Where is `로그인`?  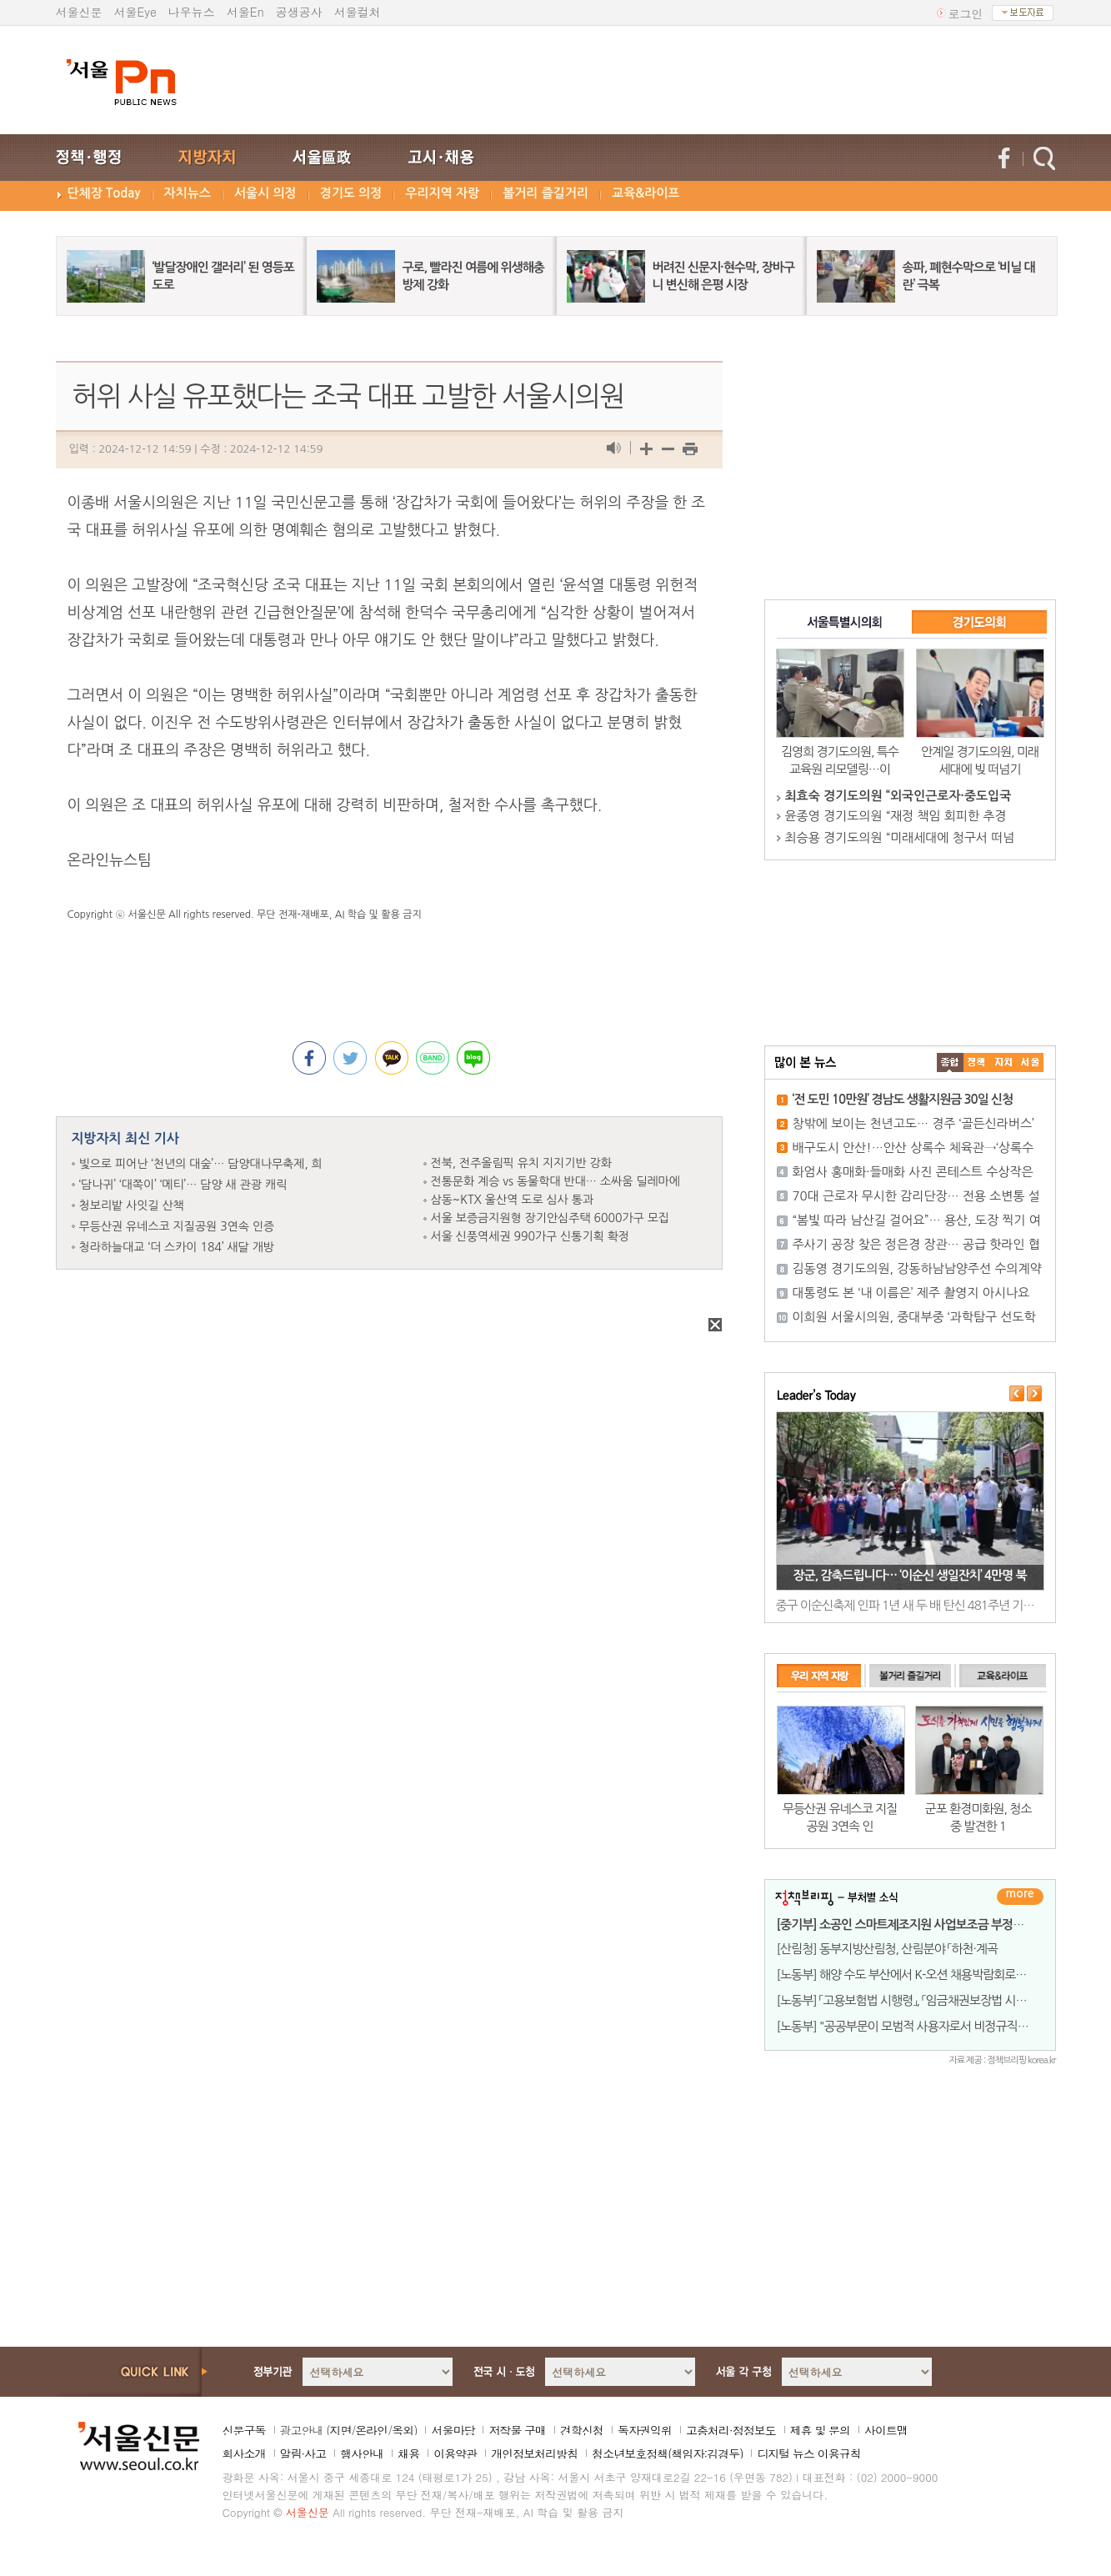
로그인 is located at coordinates (965, 13).